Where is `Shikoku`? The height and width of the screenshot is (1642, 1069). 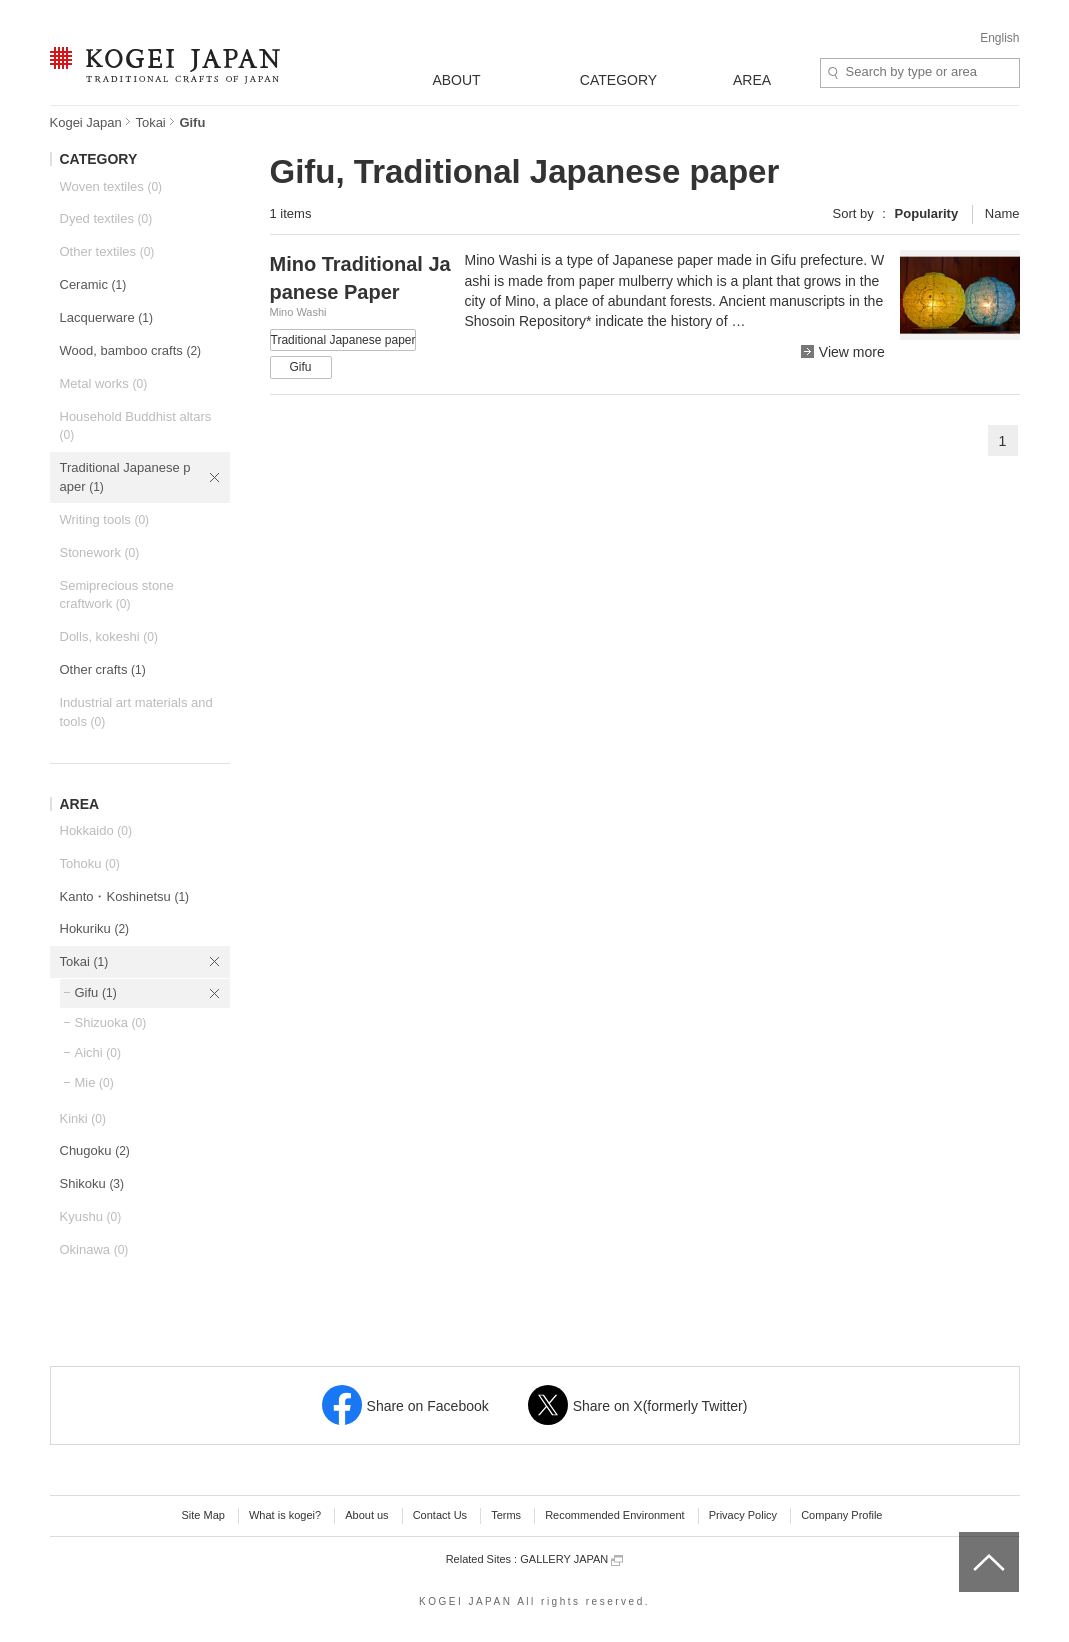
Shikoku is located at coordinates (92, 1183).